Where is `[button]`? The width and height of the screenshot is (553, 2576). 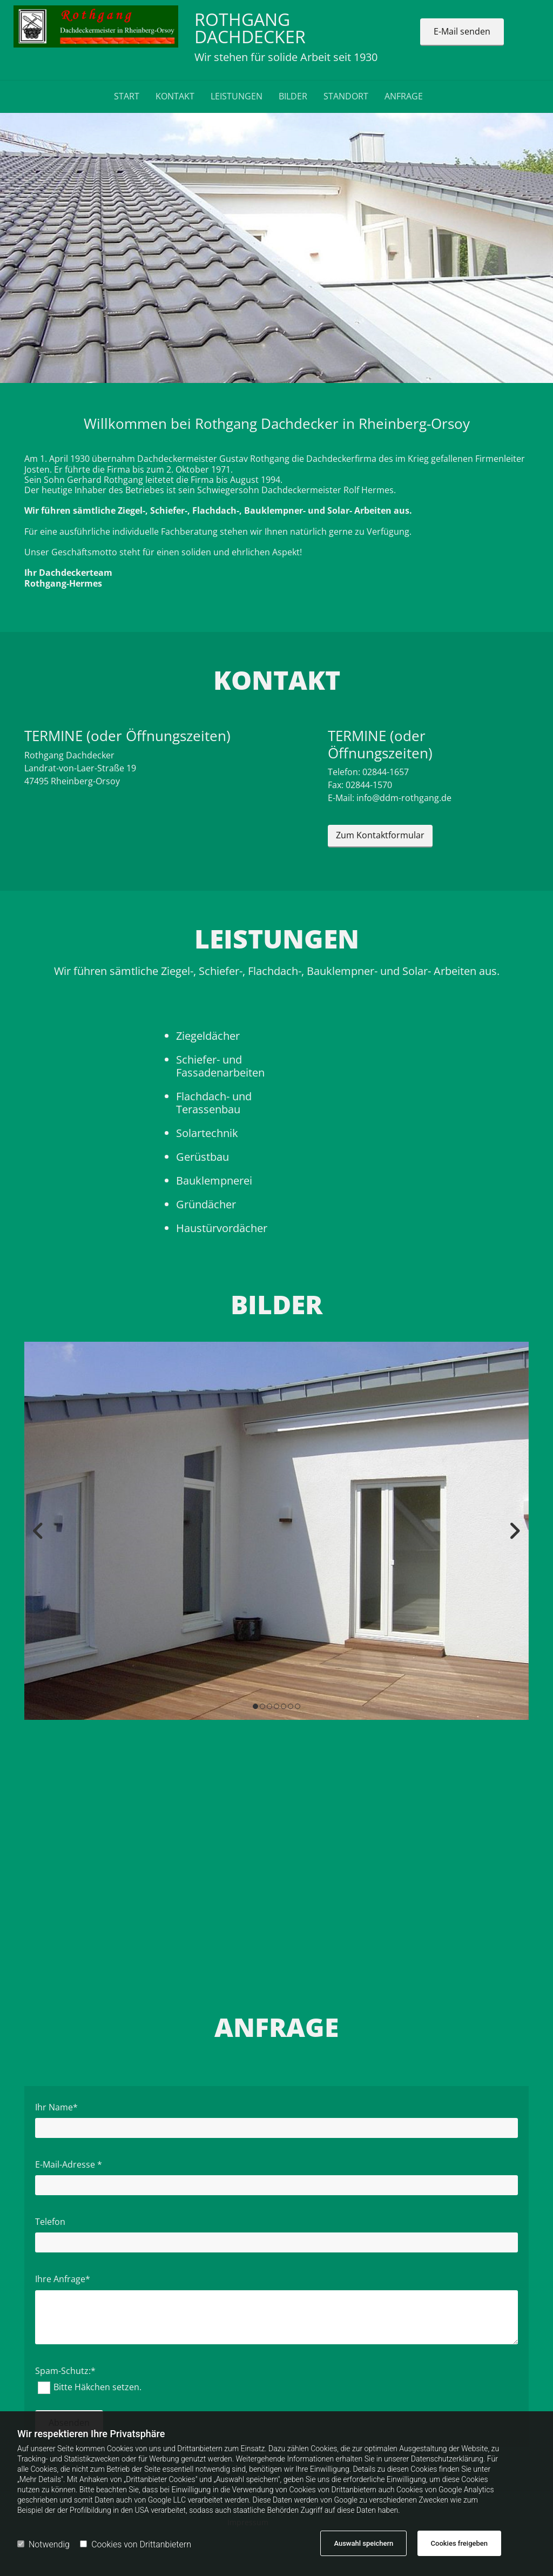 [button] is located at coordinates (462, 32).